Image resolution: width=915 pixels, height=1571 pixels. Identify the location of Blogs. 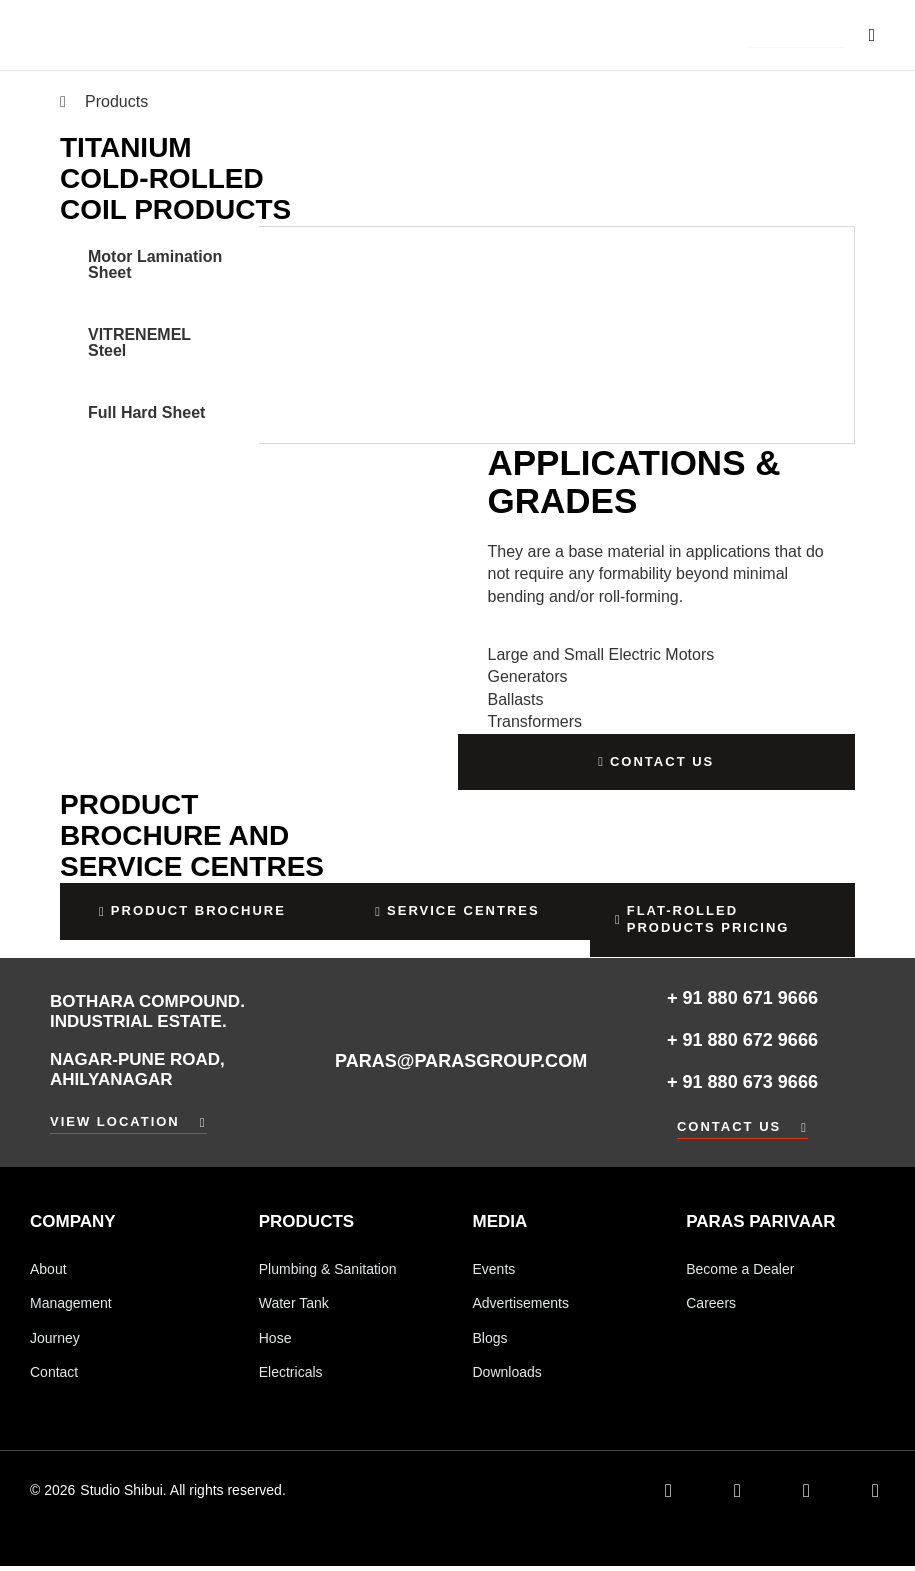
(490, 1341).